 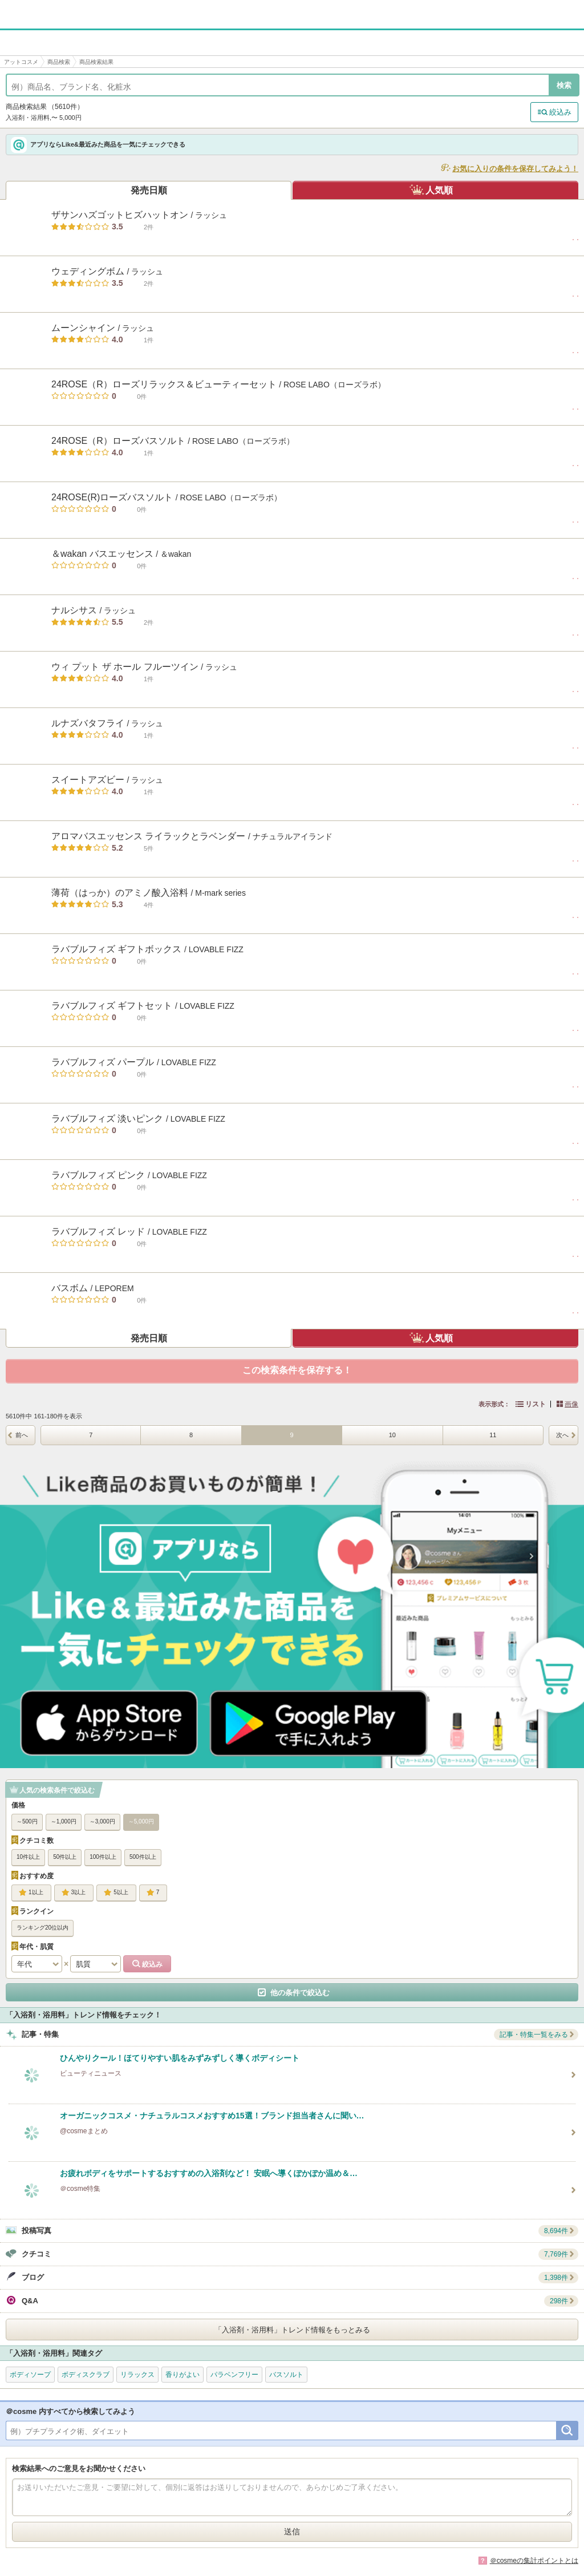 What do you see at coordinates (21, 62) in the screenshot?
I see `アットコスメ` at bounding box center [21, 62].